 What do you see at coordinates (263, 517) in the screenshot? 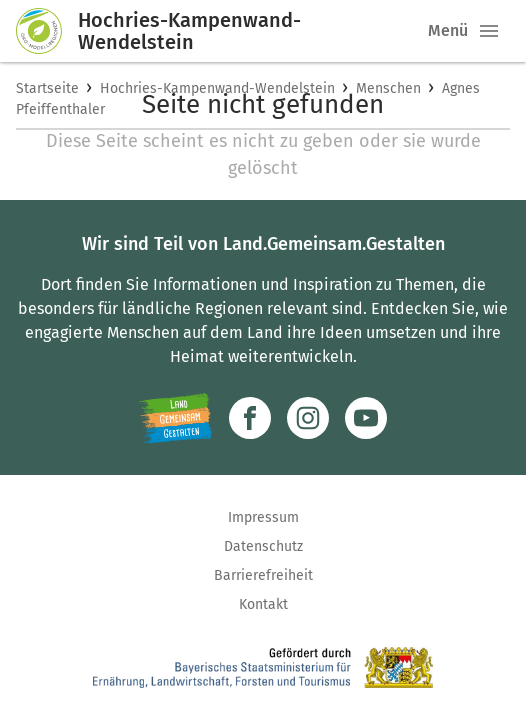
I see `Impressum` at bounding box center [263, 517].